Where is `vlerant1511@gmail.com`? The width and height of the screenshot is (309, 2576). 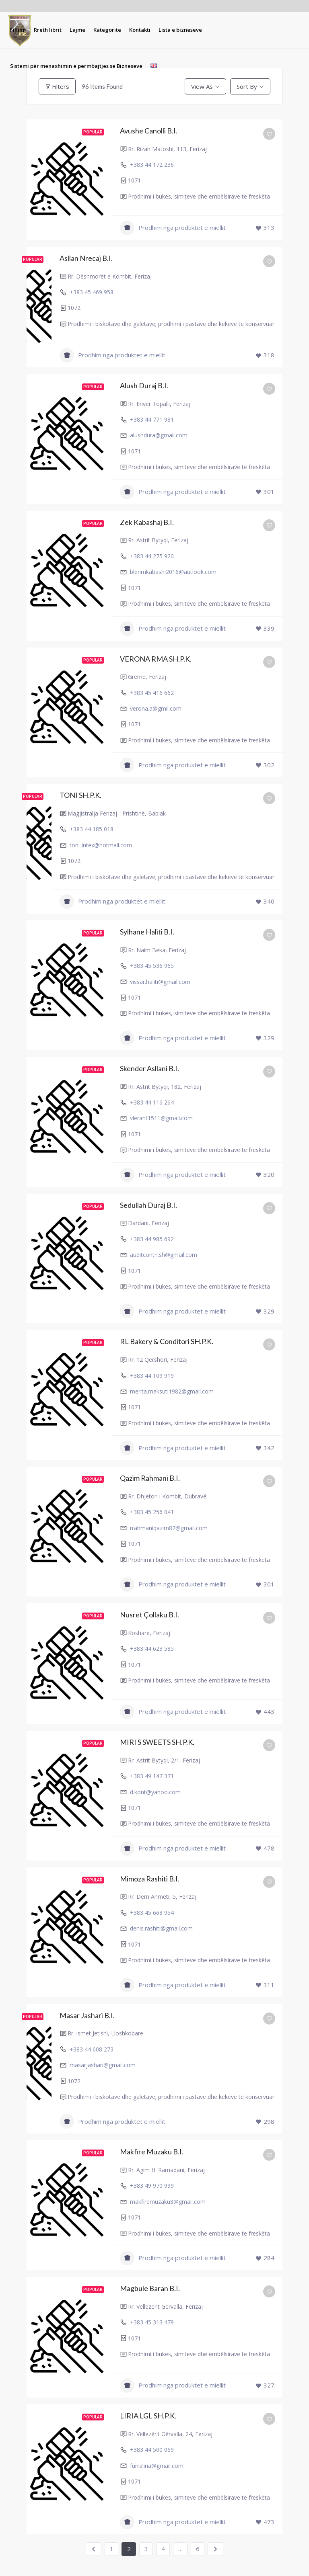
vlerant1511@gmail.com is located at coordinates (161, 1118).